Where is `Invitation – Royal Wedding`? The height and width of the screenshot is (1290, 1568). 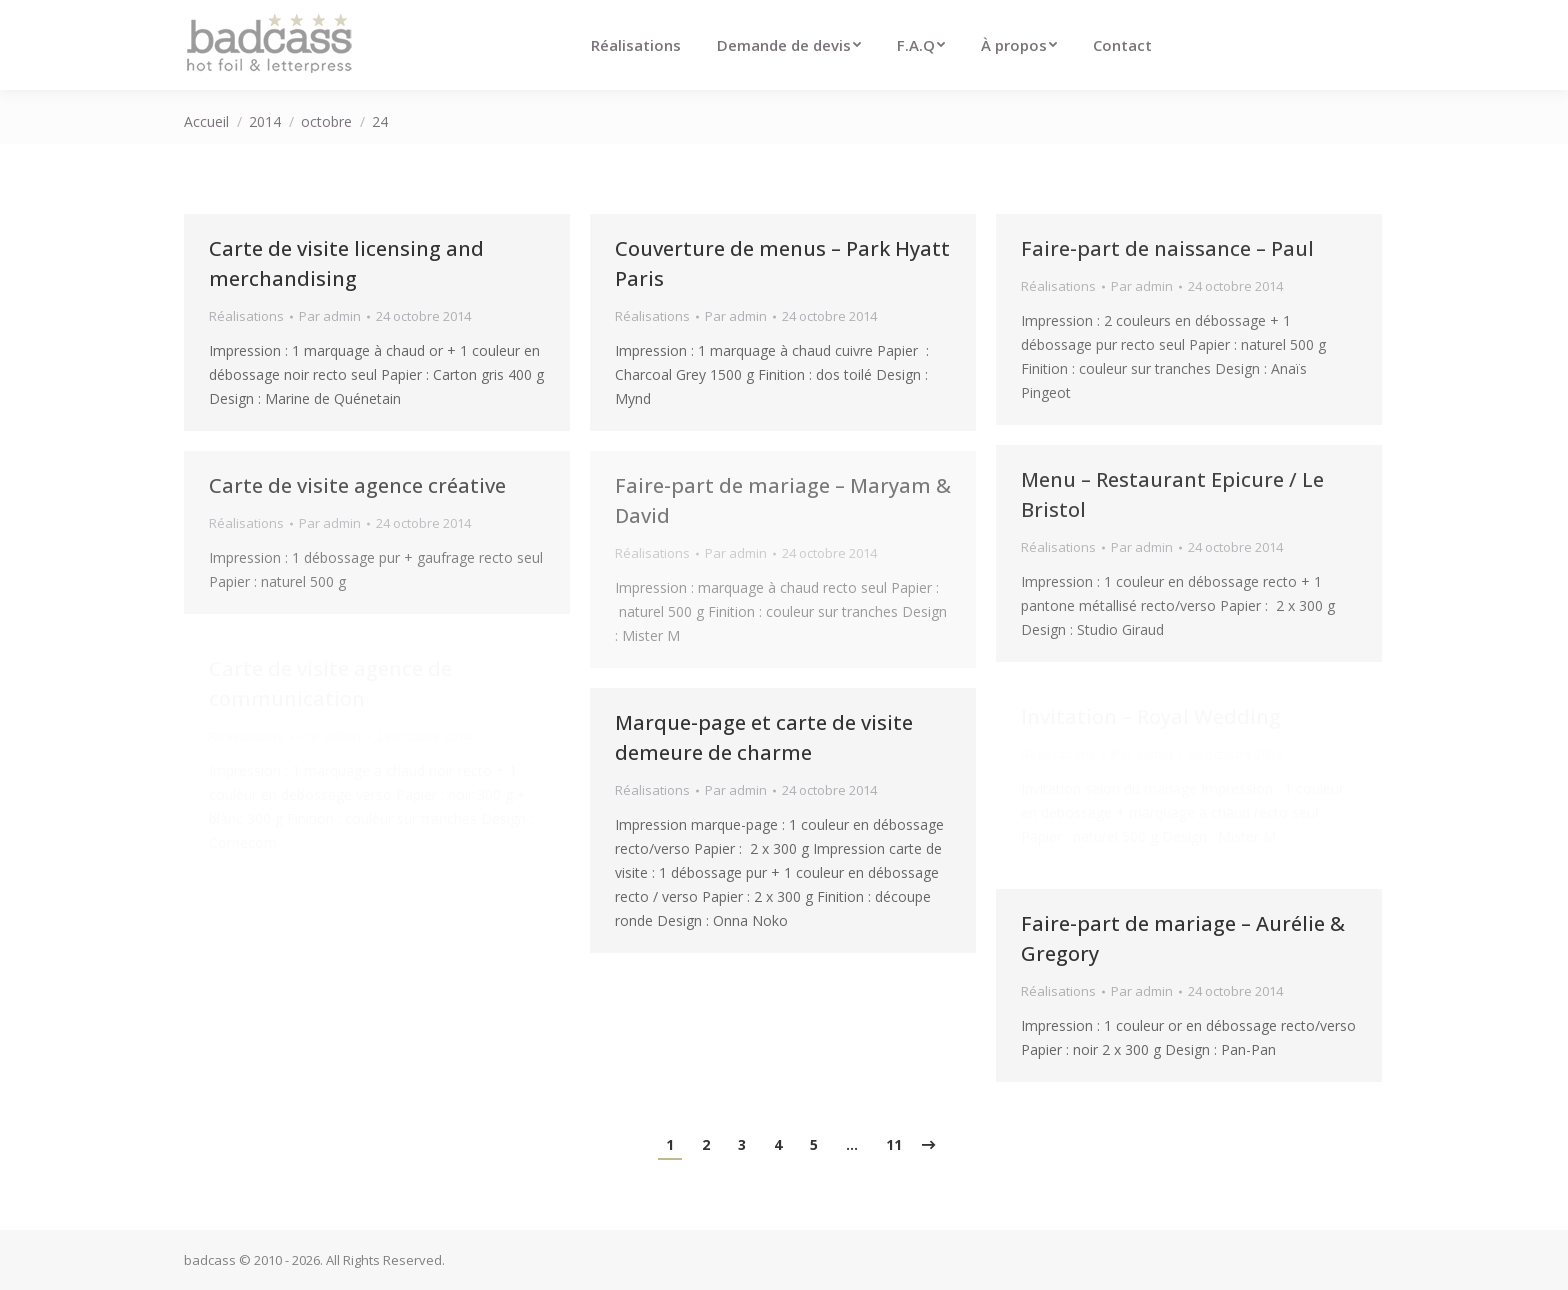
Invitation – Royal Wedding is located at coordinates (1151, 716).